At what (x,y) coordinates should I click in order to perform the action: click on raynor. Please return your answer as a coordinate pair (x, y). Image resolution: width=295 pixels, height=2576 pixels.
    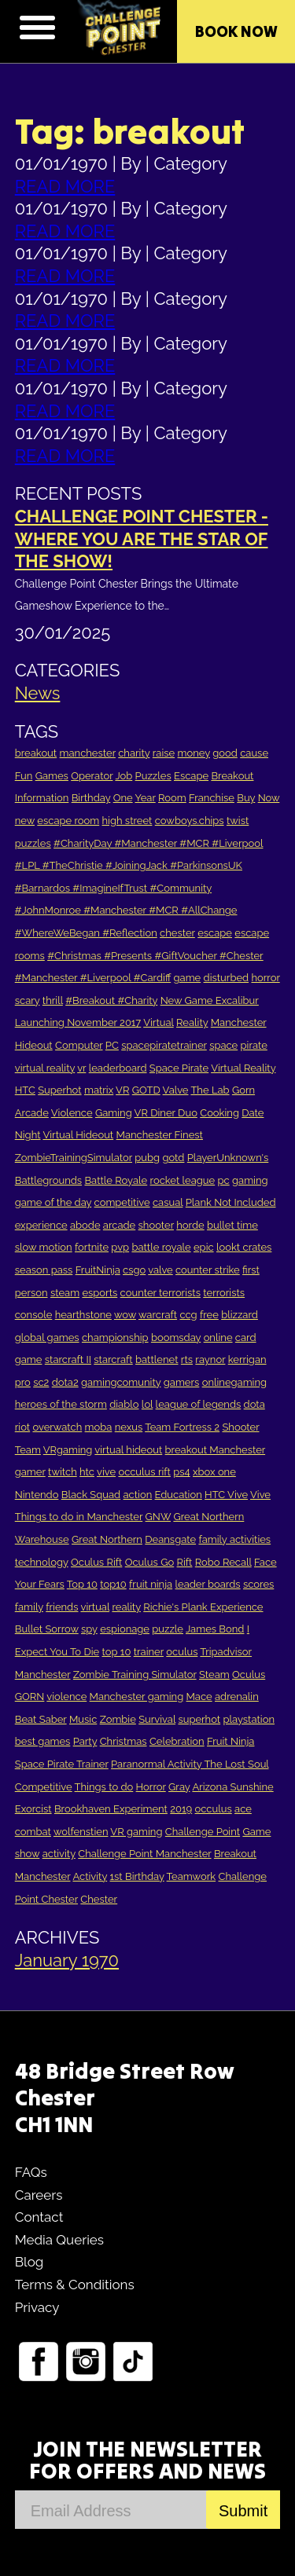
    Looking at the image, I should click on (210, 1359).